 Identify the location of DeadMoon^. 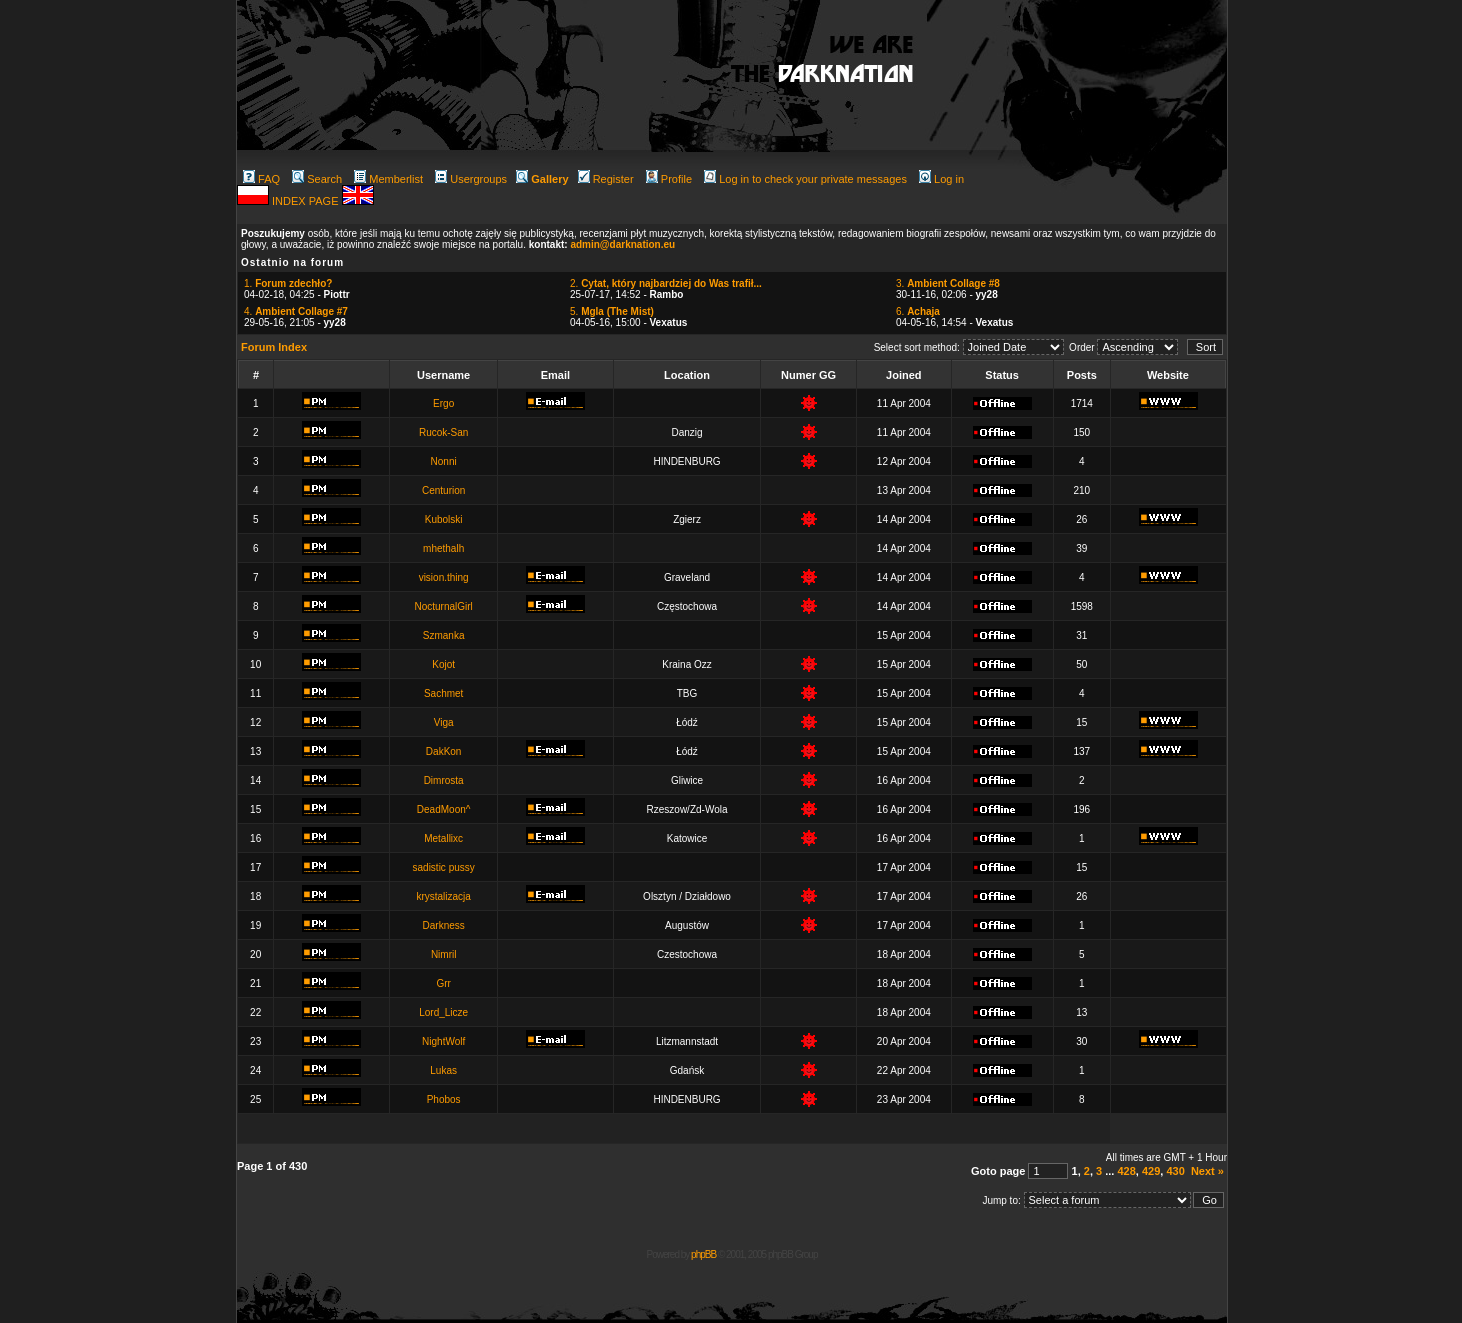
(444, 809).